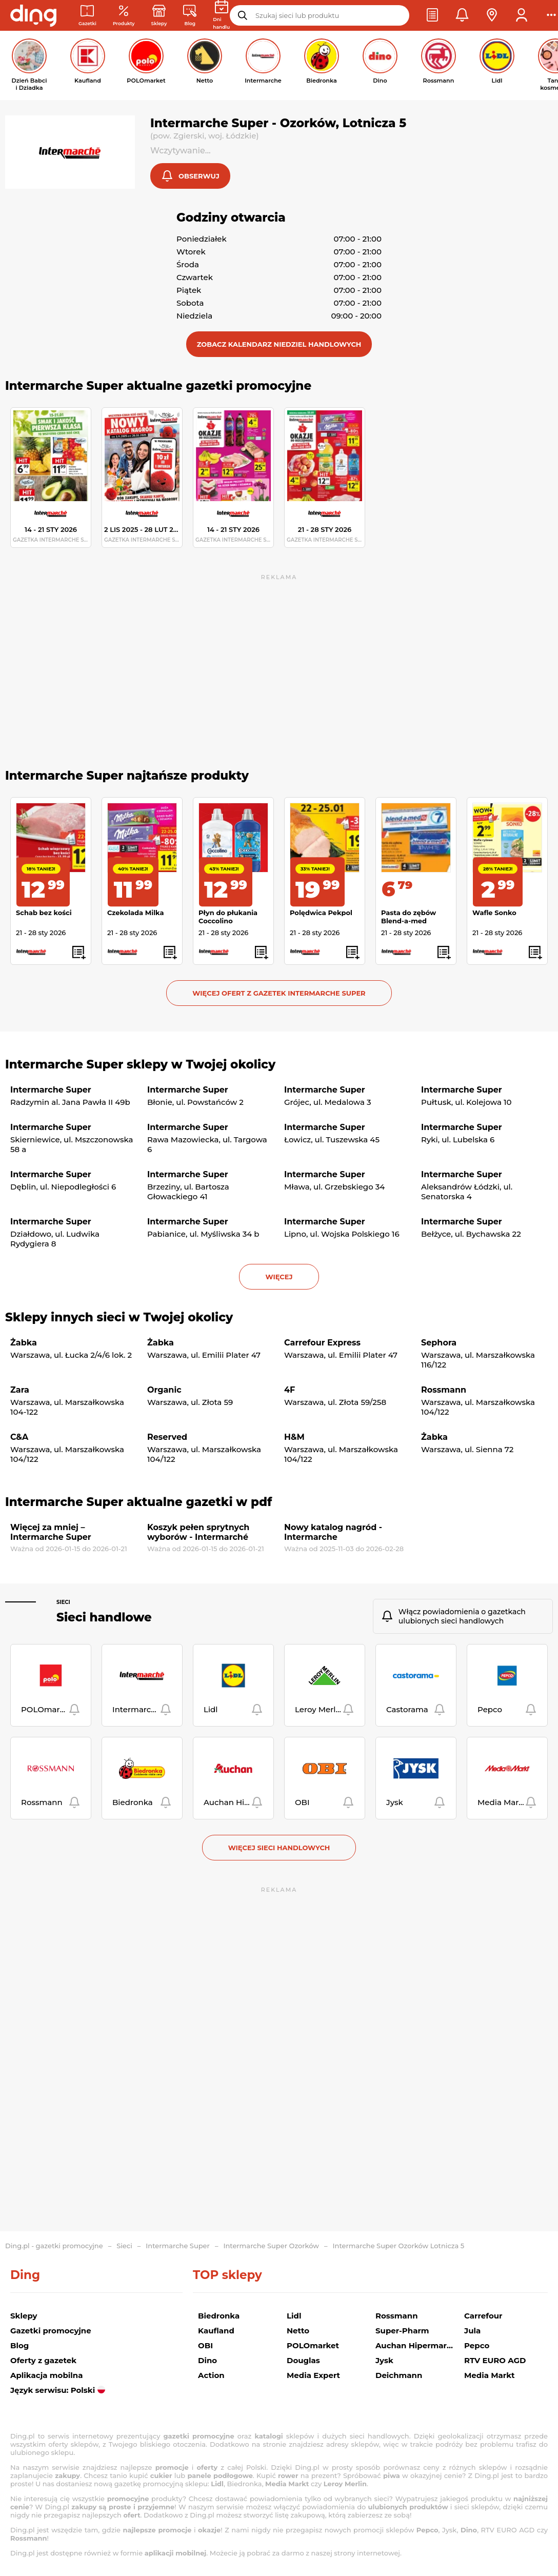  I want to click on Intermarche Super Ozorków, so click(271, 2246).